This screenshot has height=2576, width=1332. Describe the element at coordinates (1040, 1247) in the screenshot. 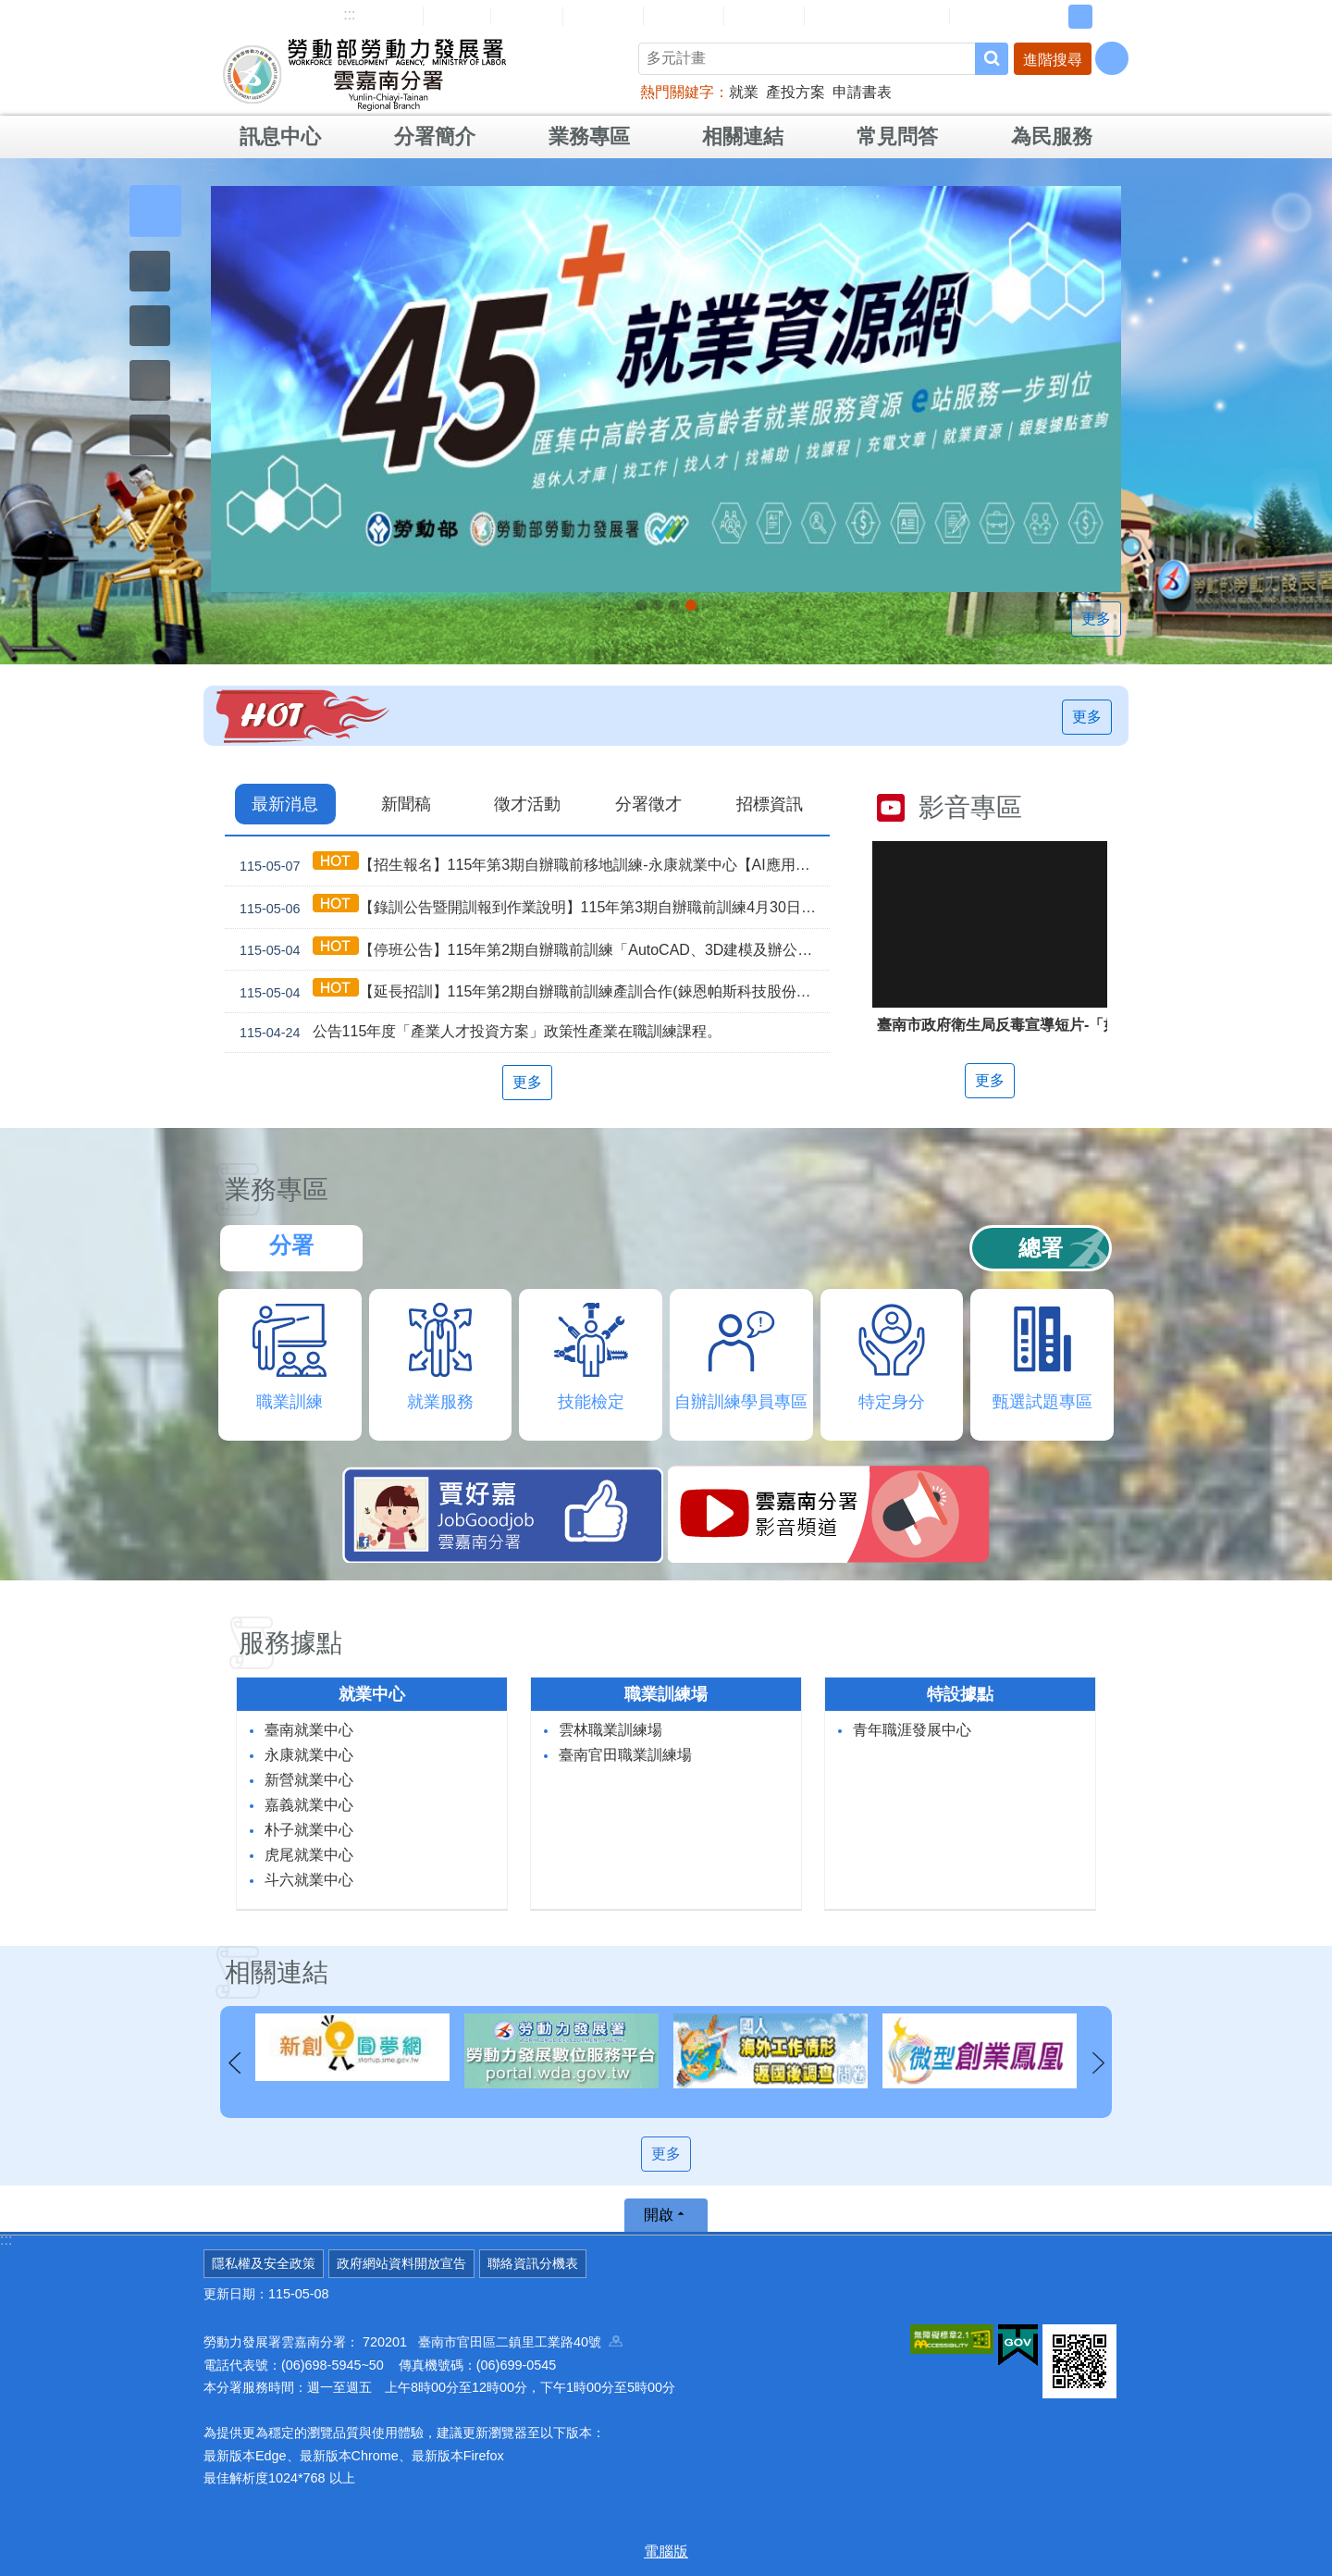

I see `總署` at that location.